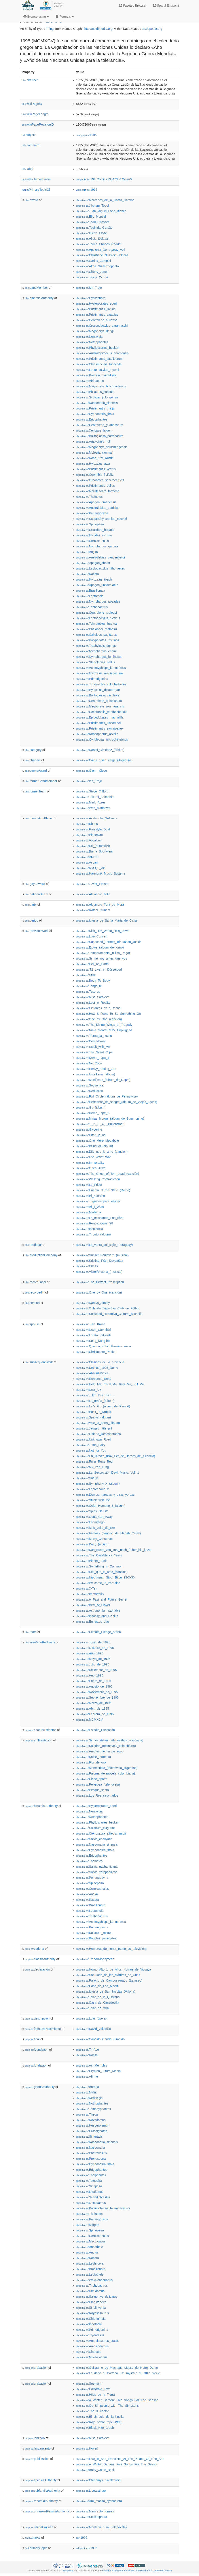 Image resolution: width=199 pixels, height=2576 pixels. What do you see at coordinates (99, 358) in the screenshot?
I see `:Pristimantis_lasalleorum` at bounding box center [99, 358].